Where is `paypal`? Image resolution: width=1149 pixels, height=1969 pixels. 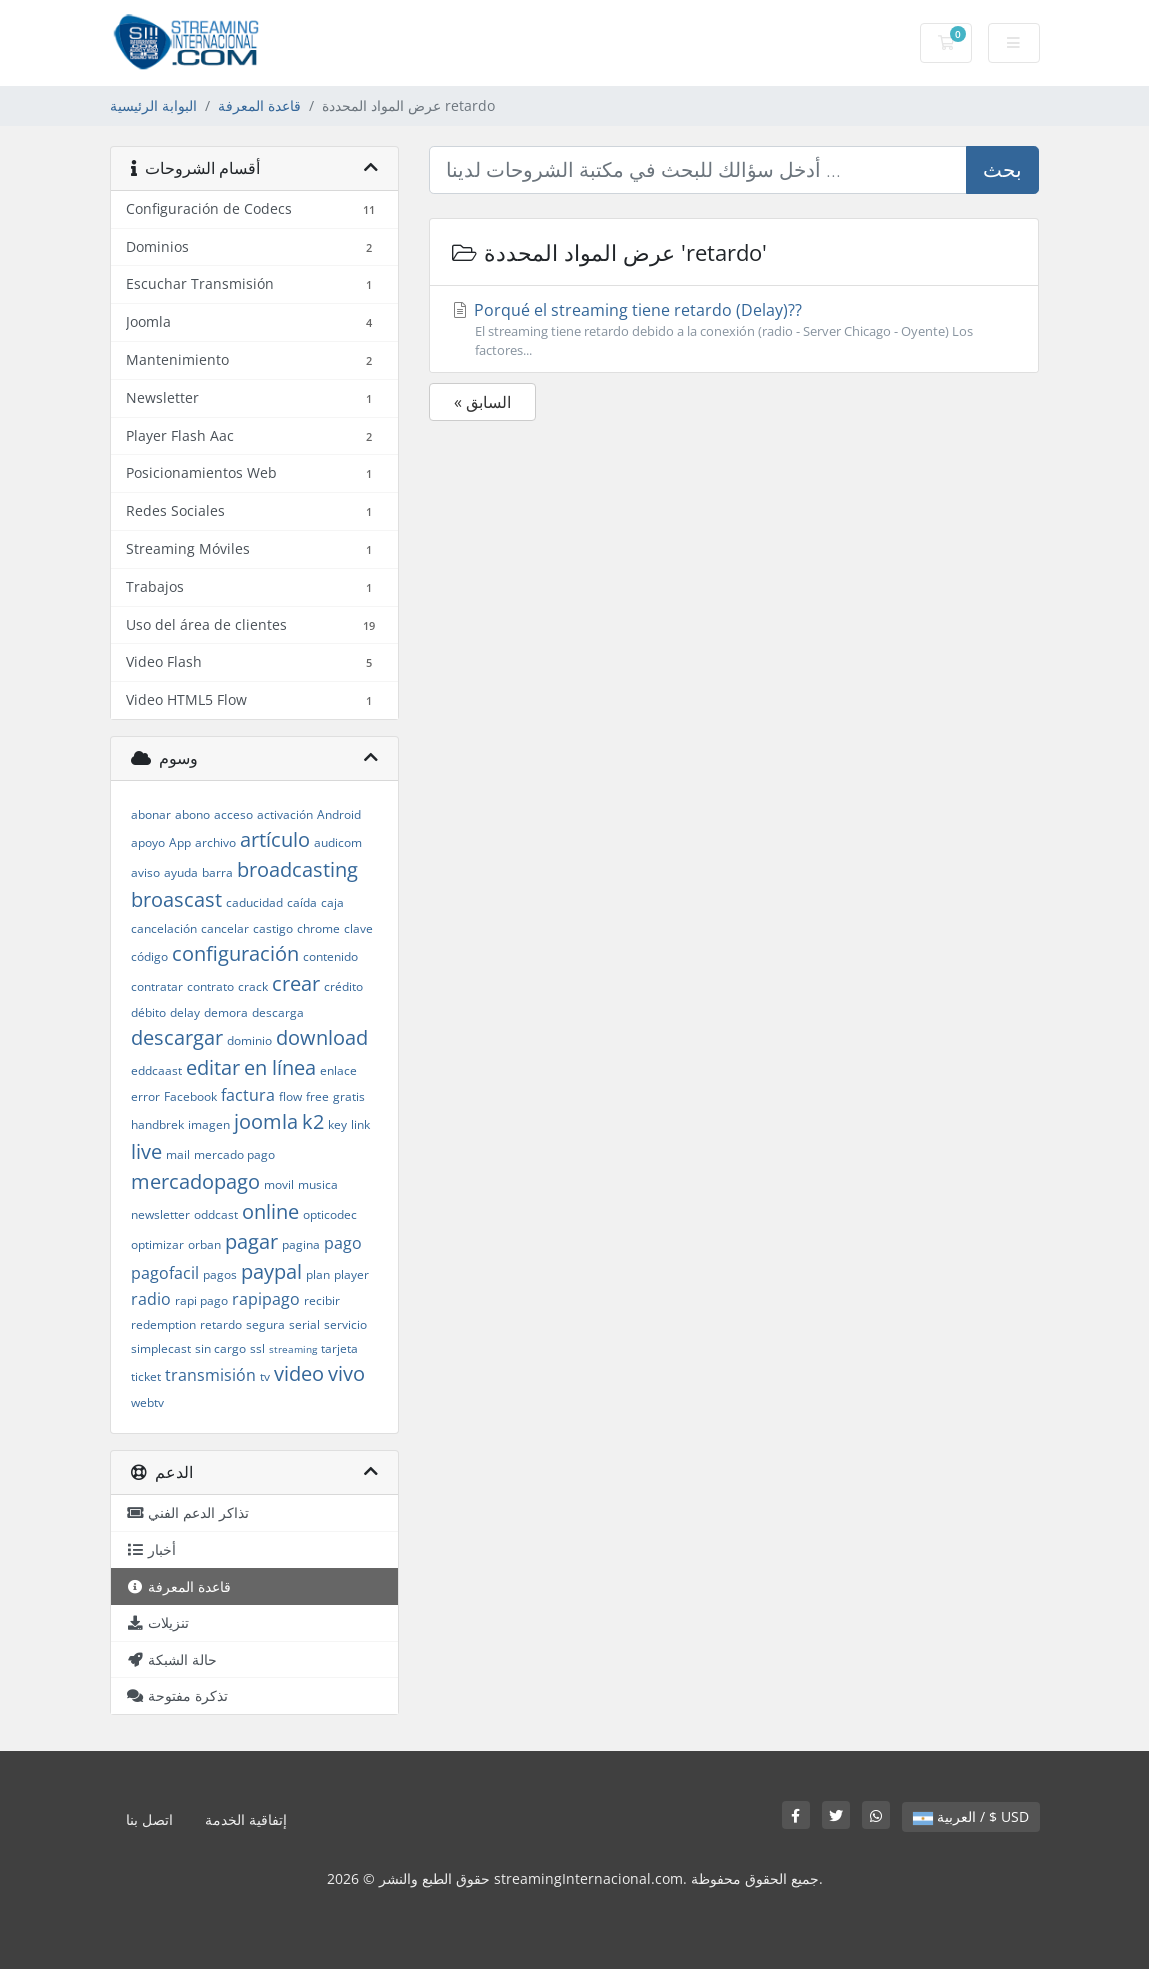 paypal is located at coordinates (271, 1271).